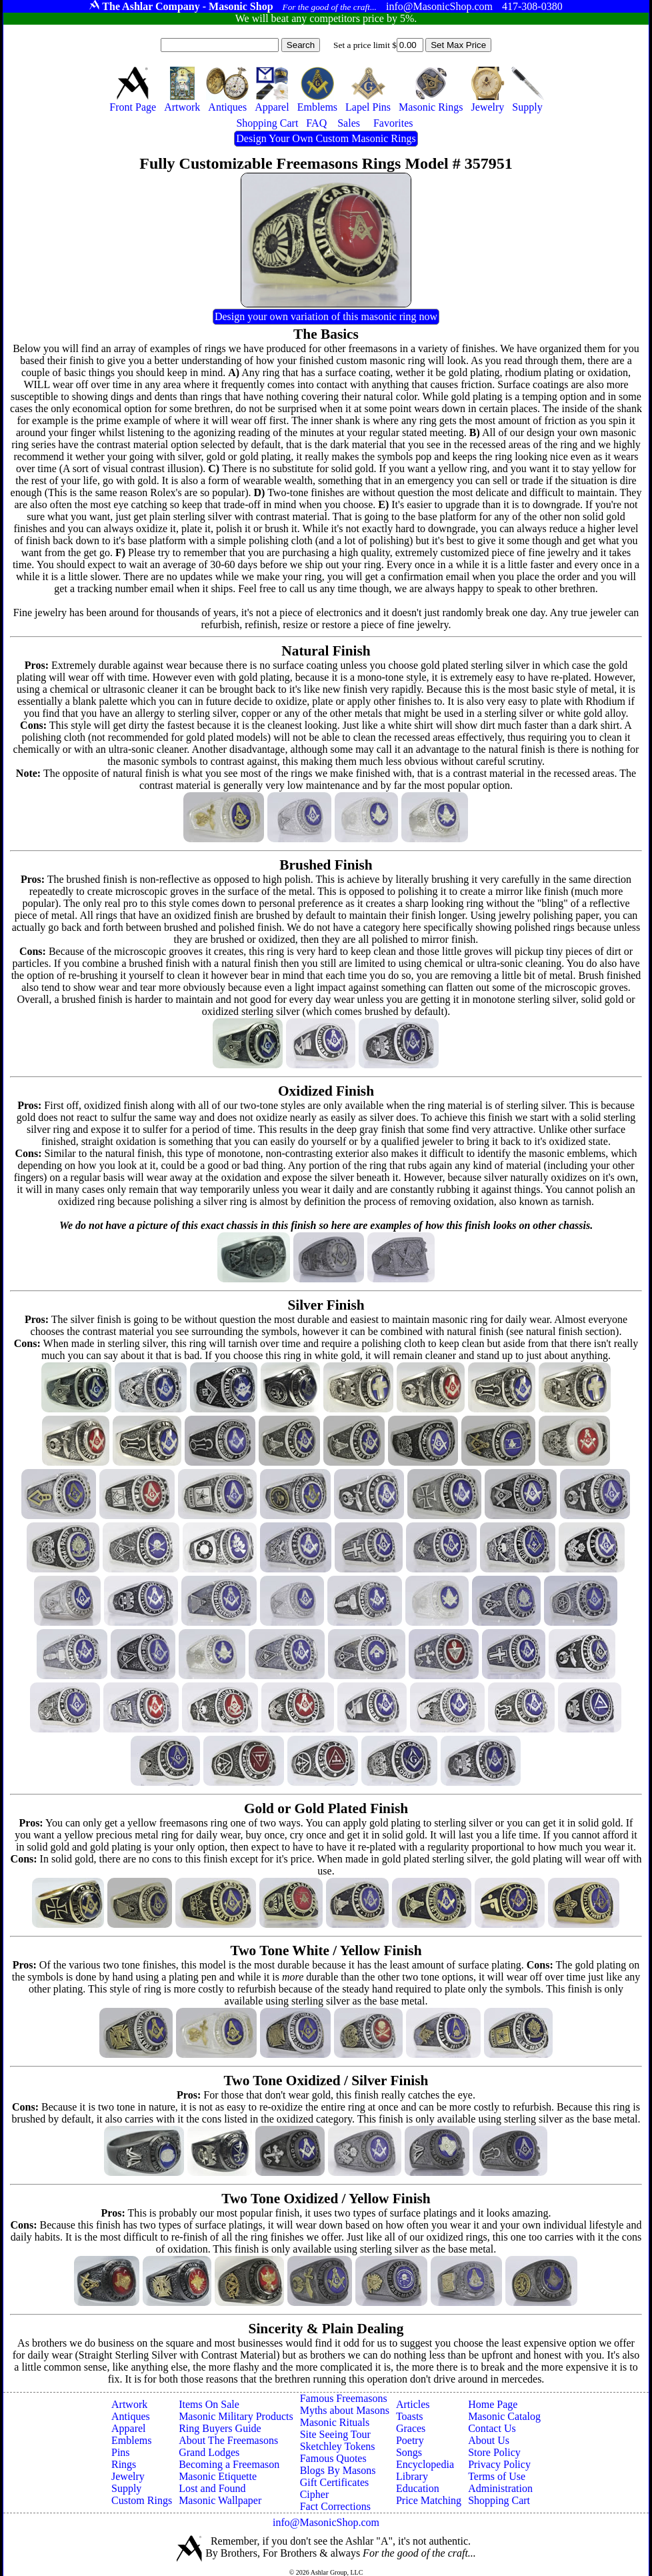  What do you see at coordinates (326, 2522) in the screenshot?
I see `info@MasonicShop.com` at bounding box center [326, 2522].